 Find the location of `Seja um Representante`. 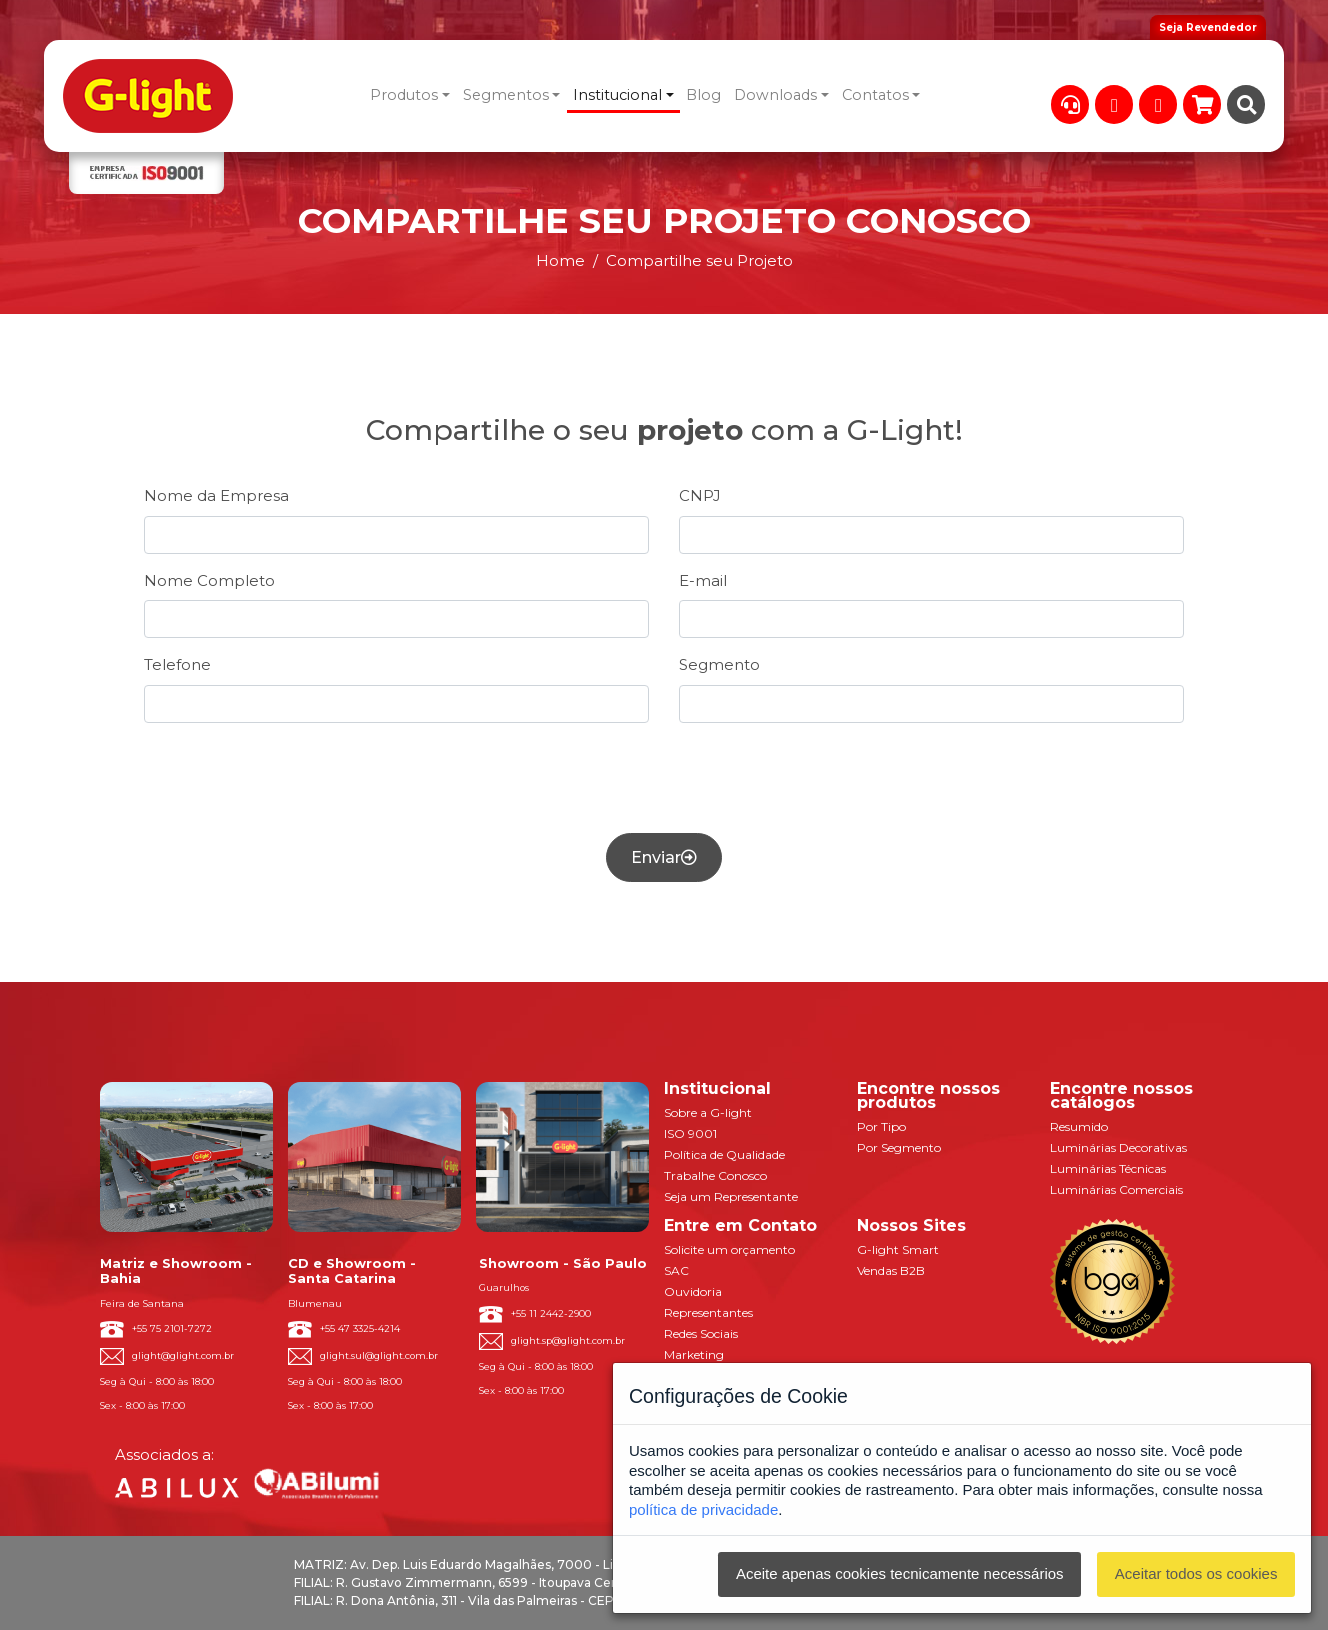

Seja um Representante is located at coordinates (731, 1196).